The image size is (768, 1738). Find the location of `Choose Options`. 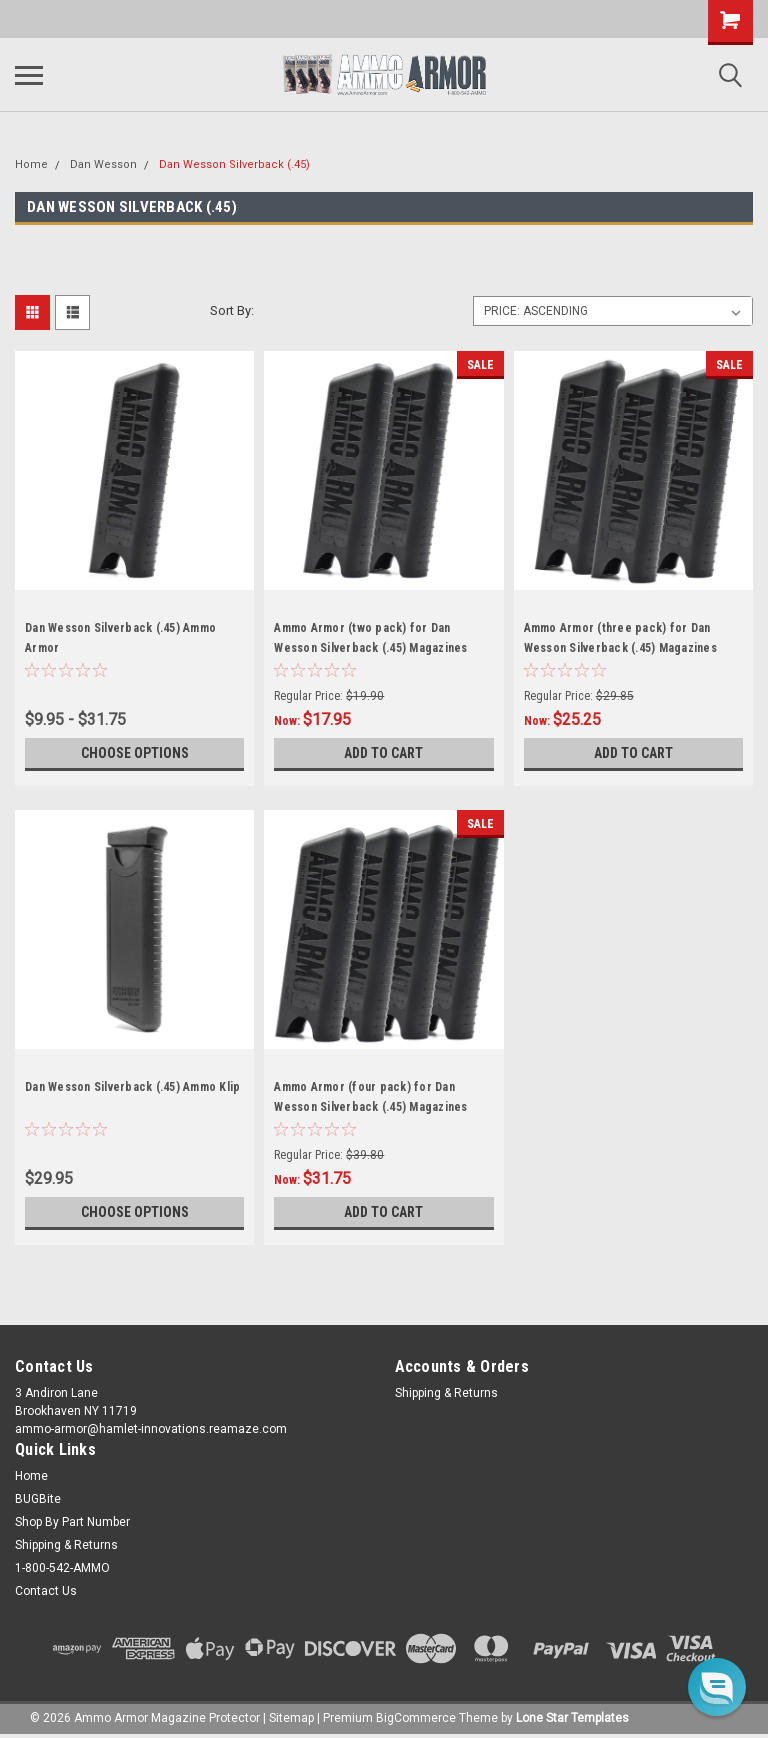

Choose Options is located at coordinates (135, 753).